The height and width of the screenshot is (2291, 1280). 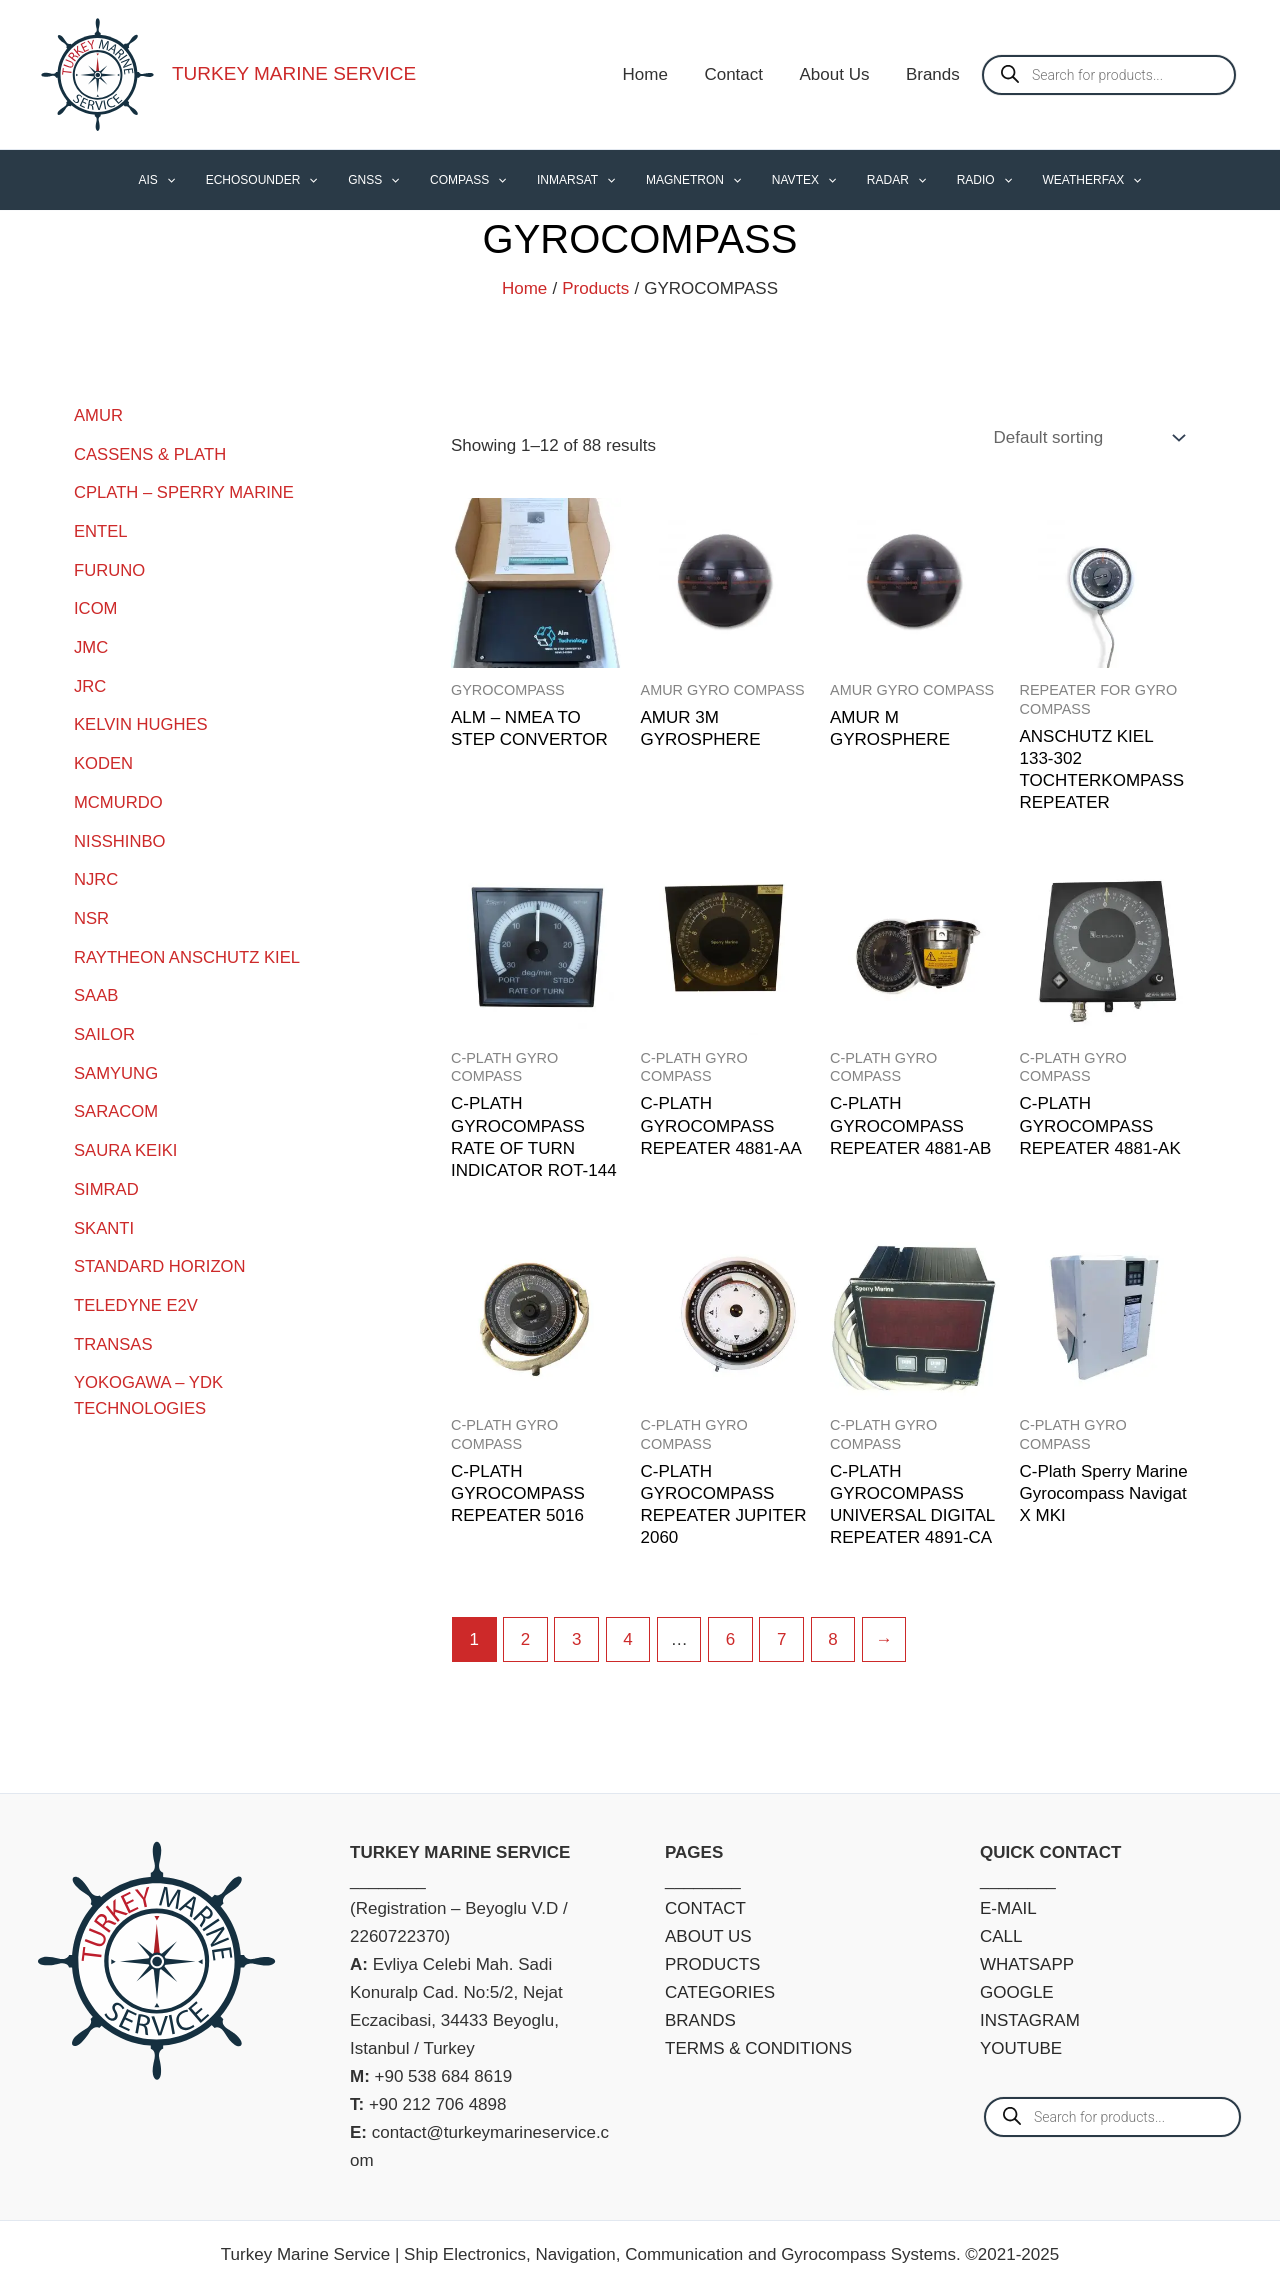 What do you see at coordinates (285, 180) in the screenshot?
I see `ECHOSOUNDER` at bounding box center [285, 180].